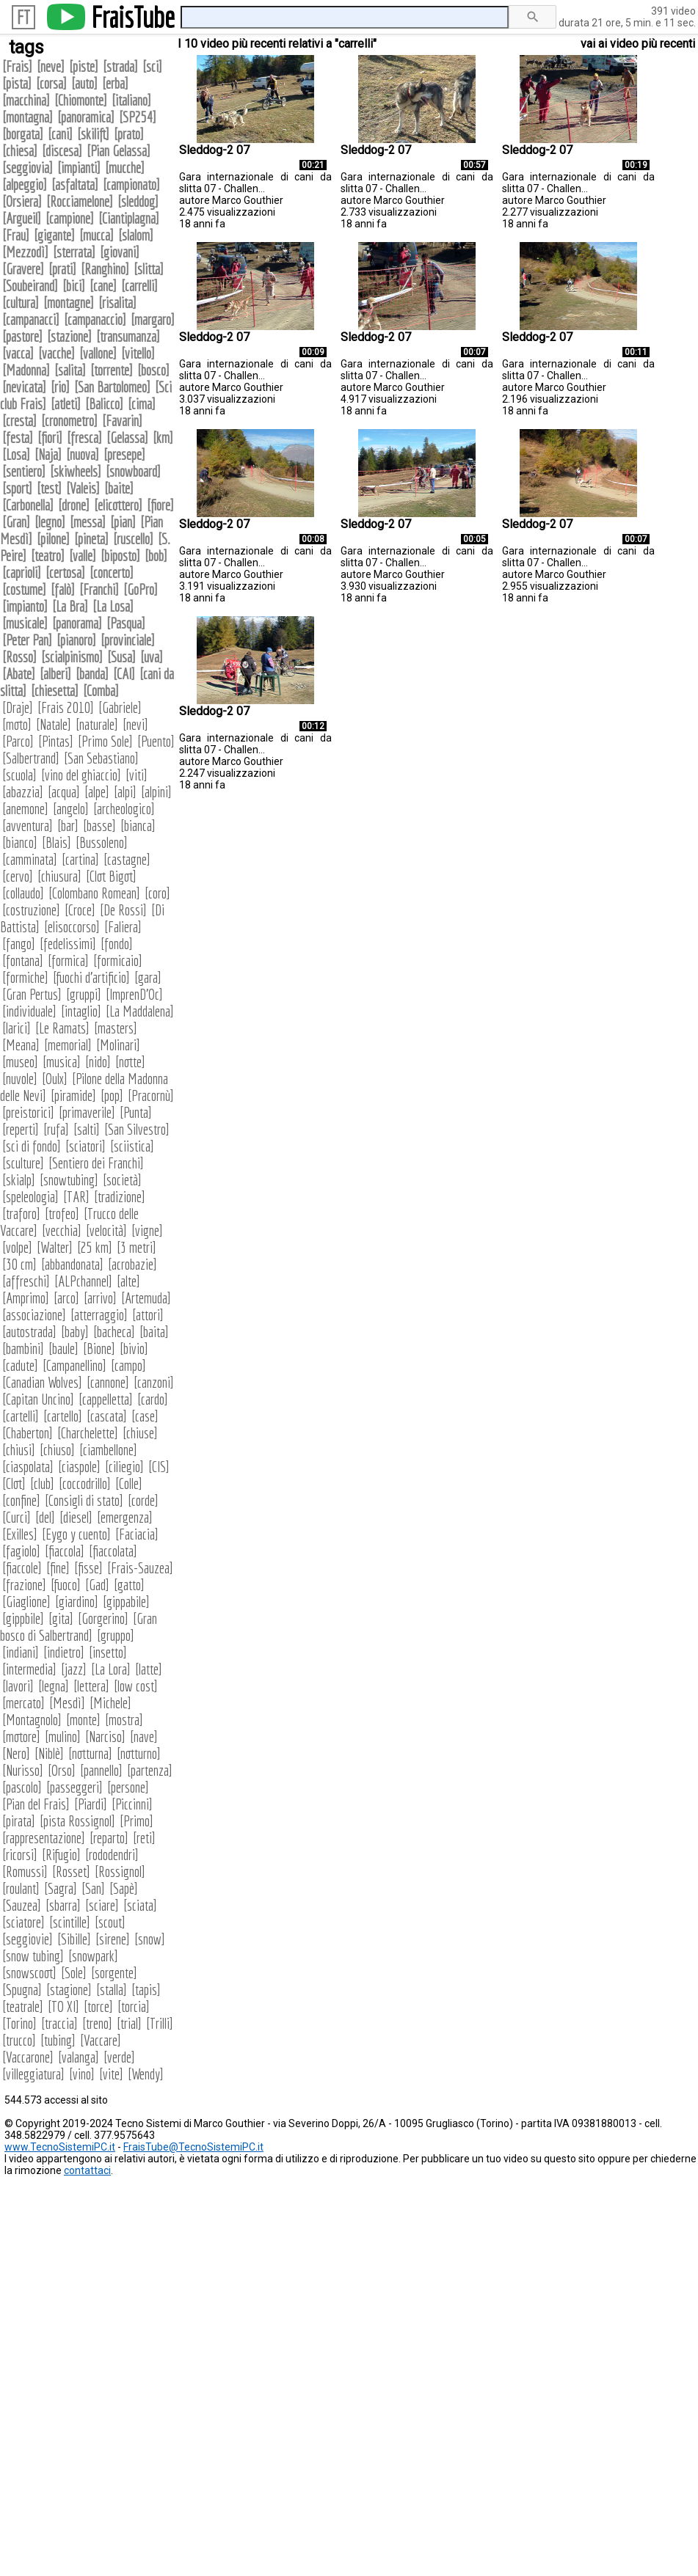 This screenshot has width=698, height=2576. I want to click on salti, so click(86, 1129).